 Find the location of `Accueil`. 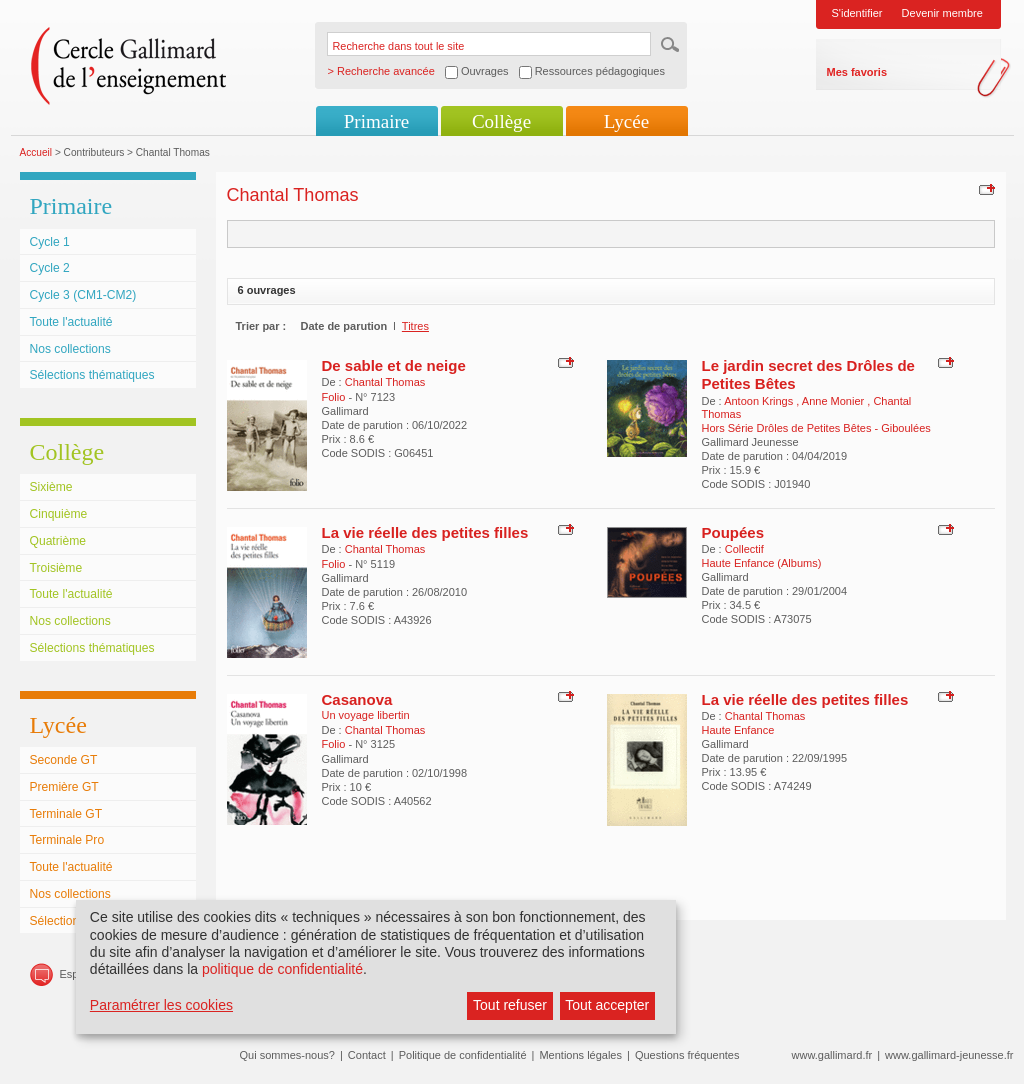

Accueil is located at coordinates (36, 152).